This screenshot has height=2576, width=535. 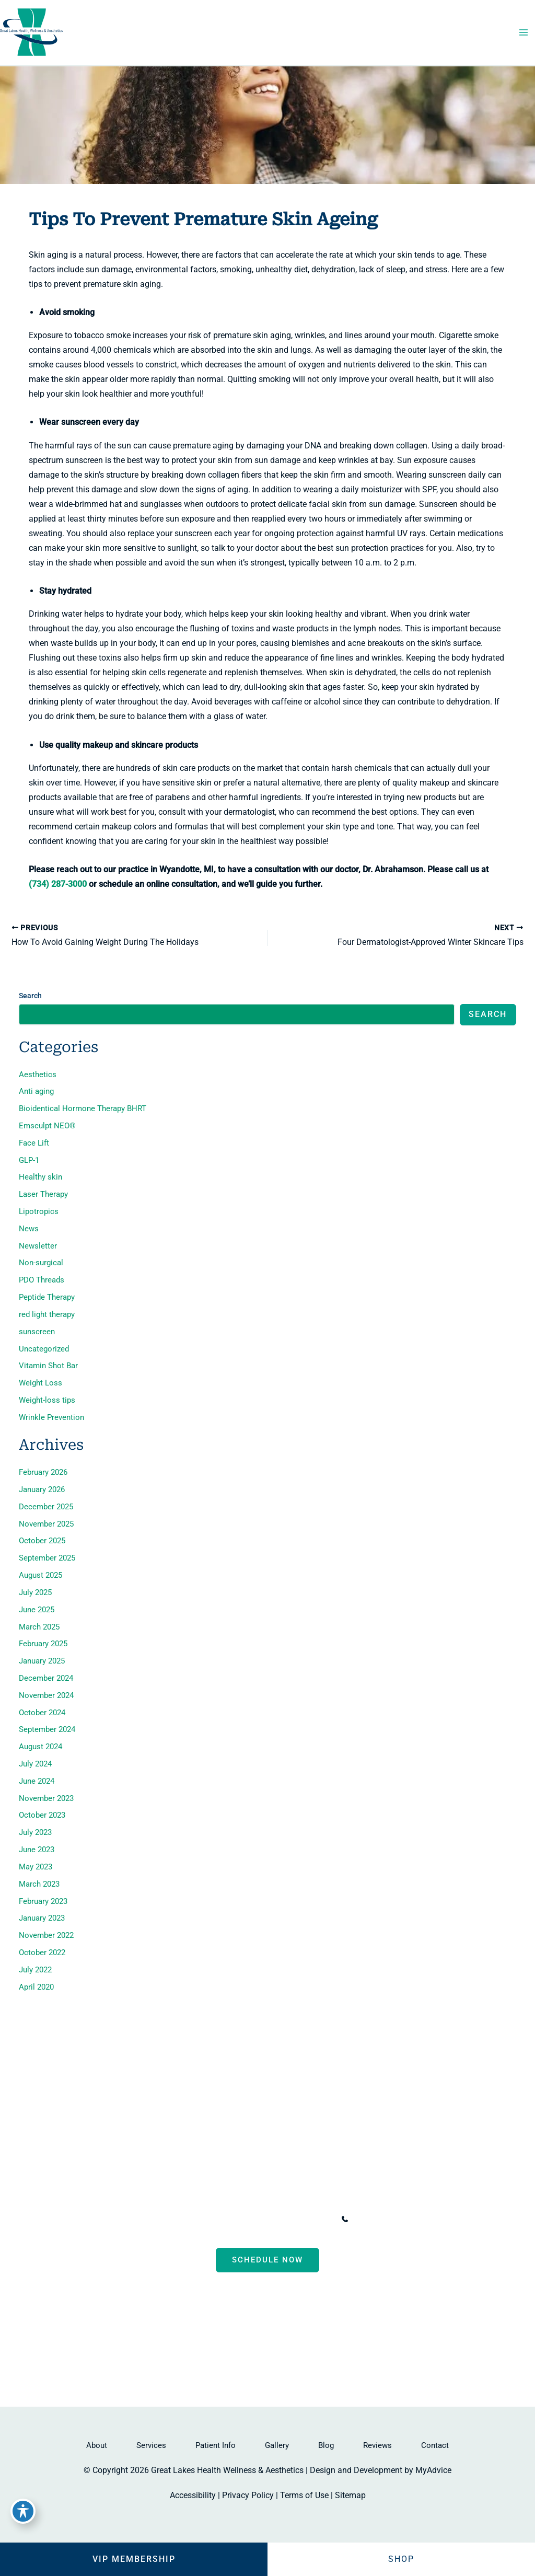 I want to click on Anti aging, so click(x=36, y=1091).